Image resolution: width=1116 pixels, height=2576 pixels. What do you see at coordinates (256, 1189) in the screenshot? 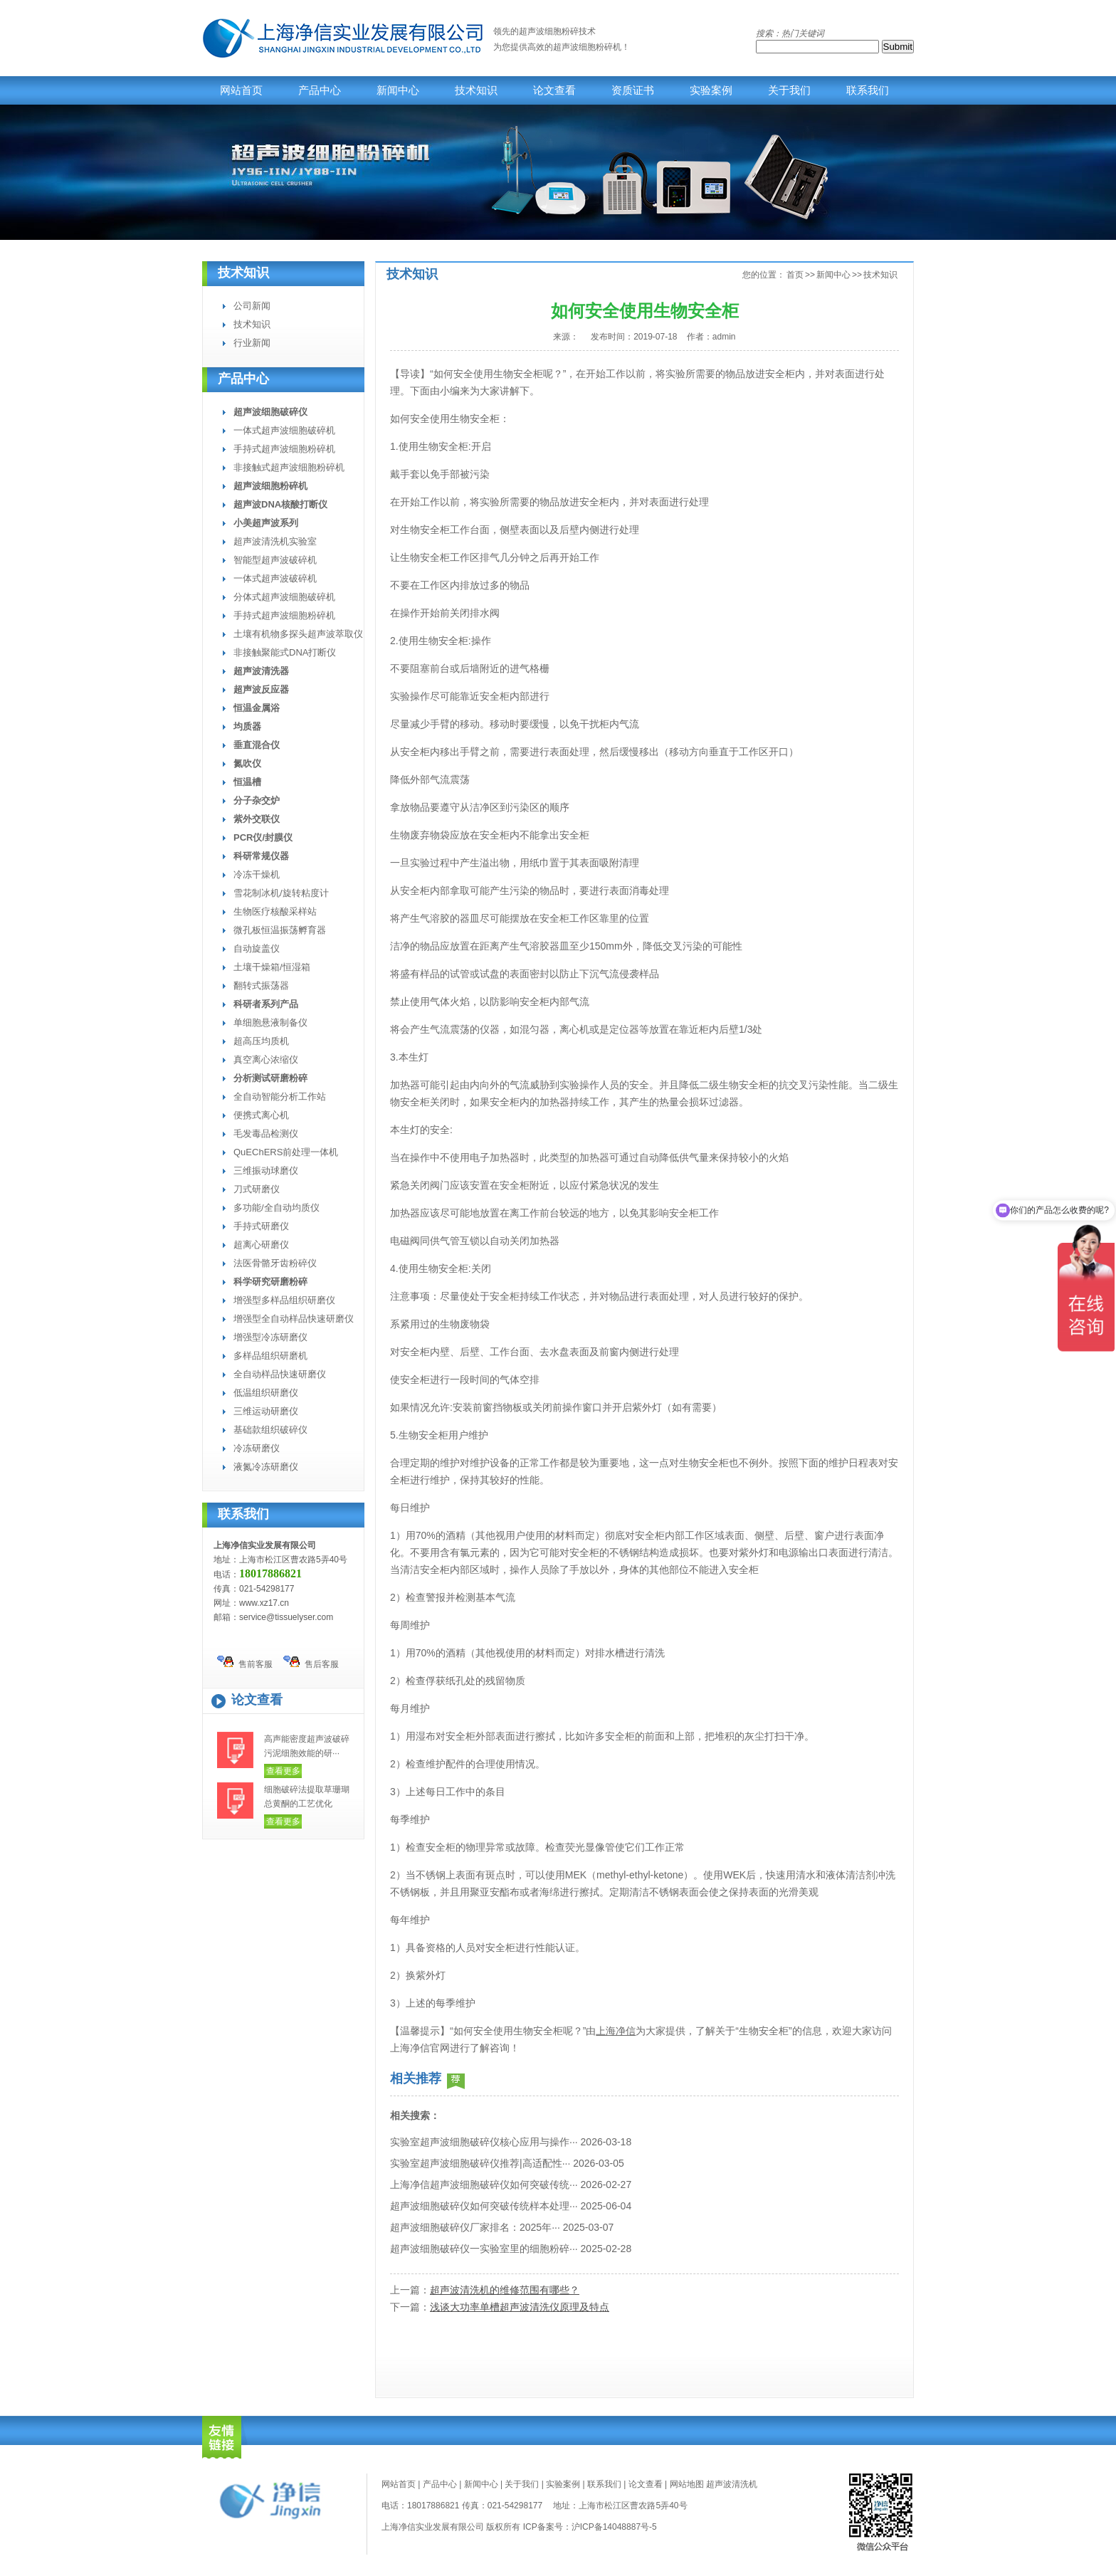
I see `刀式研磨仪` at bounding box center [256, 1189].